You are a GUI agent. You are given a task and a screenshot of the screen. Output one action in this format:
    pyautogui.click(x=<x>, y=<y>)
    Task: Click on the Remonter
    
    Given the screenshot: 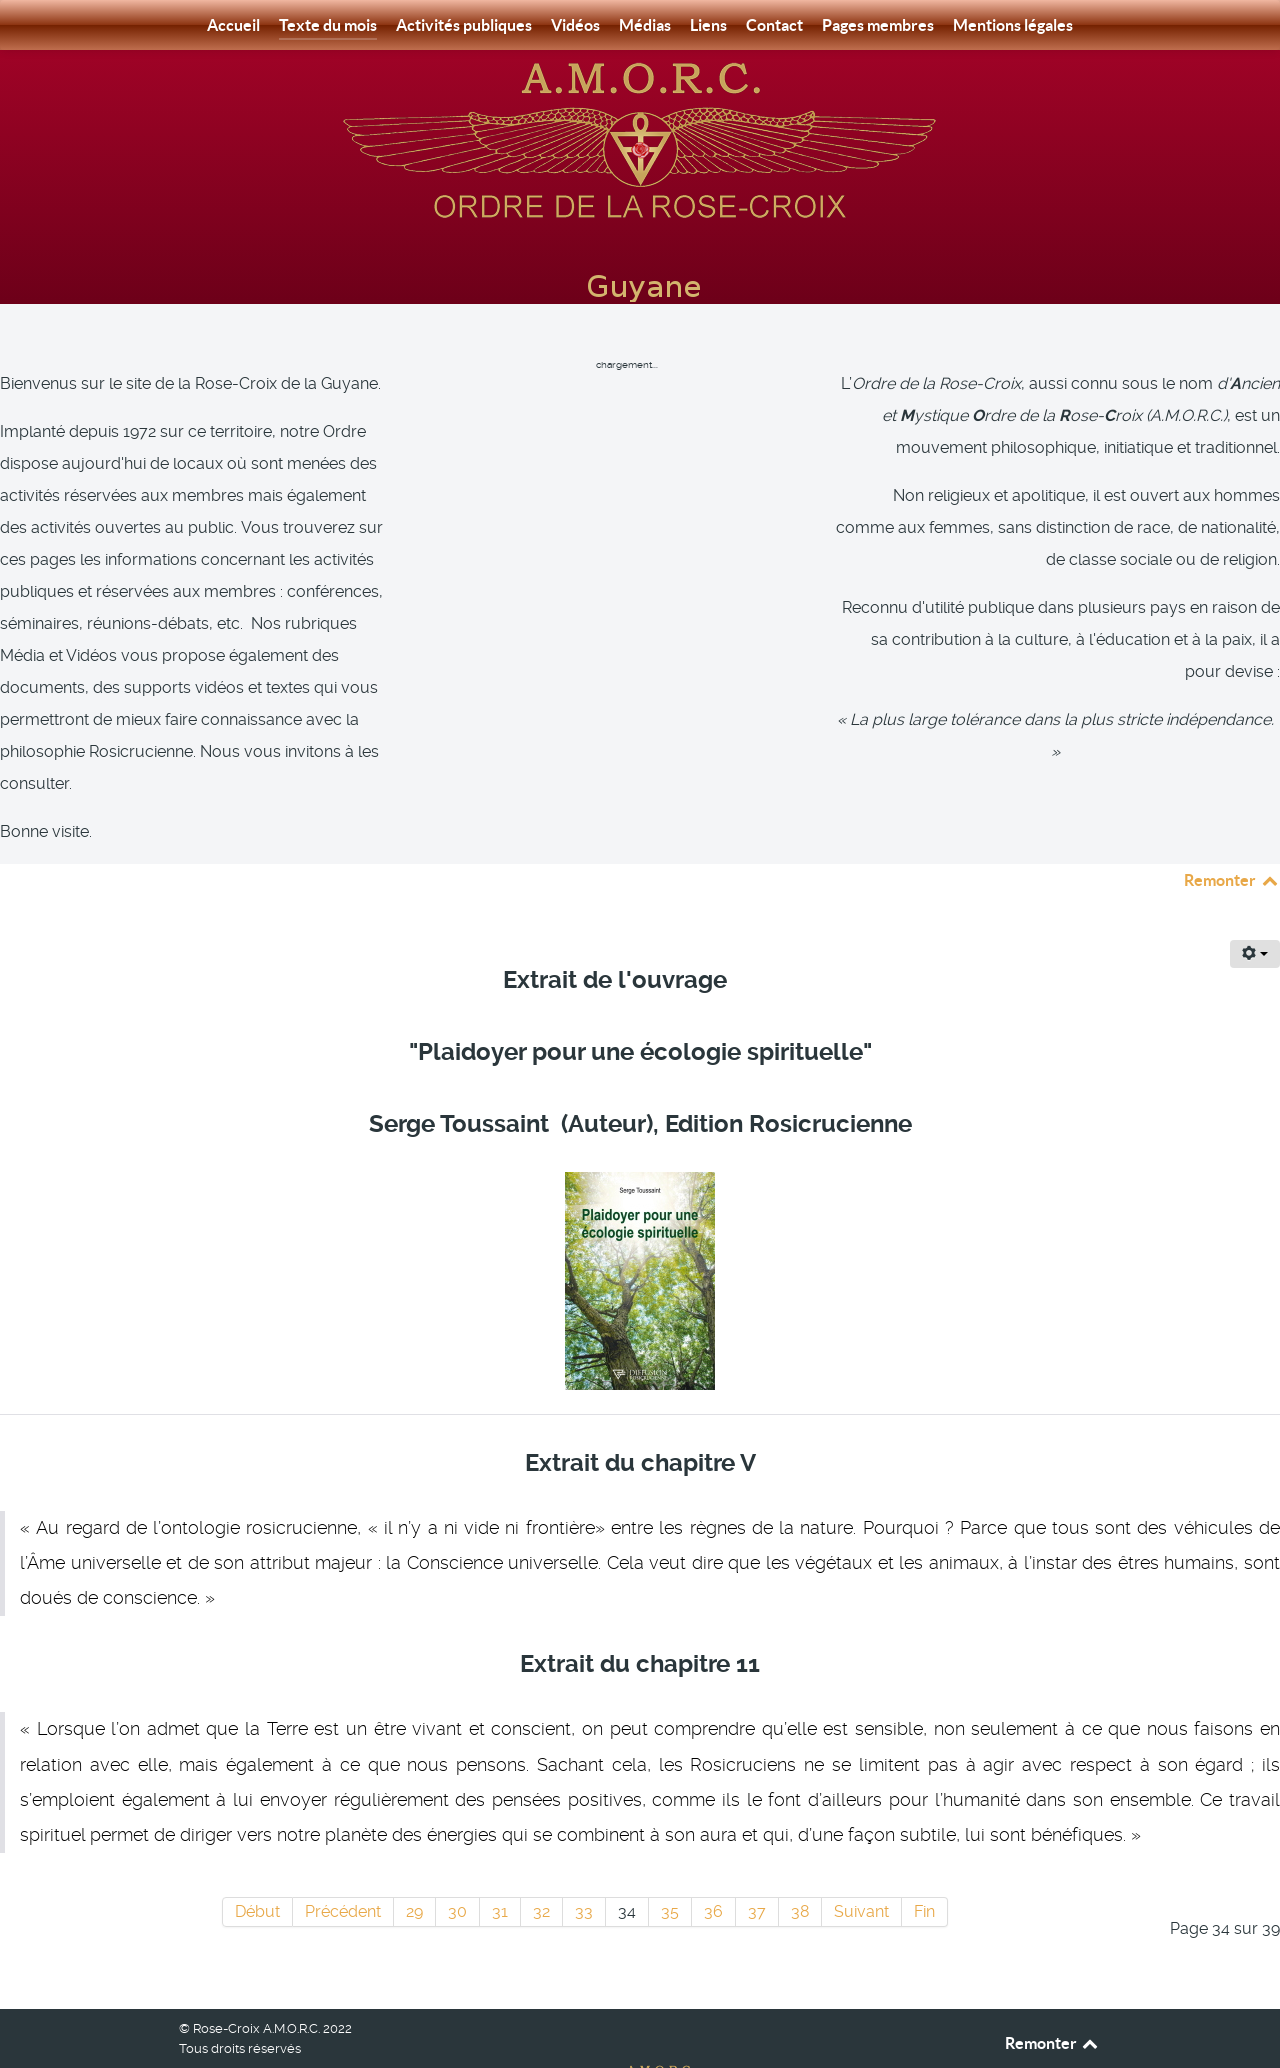 What is the action you would take?
    pyautogui.click(x=1232, y=835)
    